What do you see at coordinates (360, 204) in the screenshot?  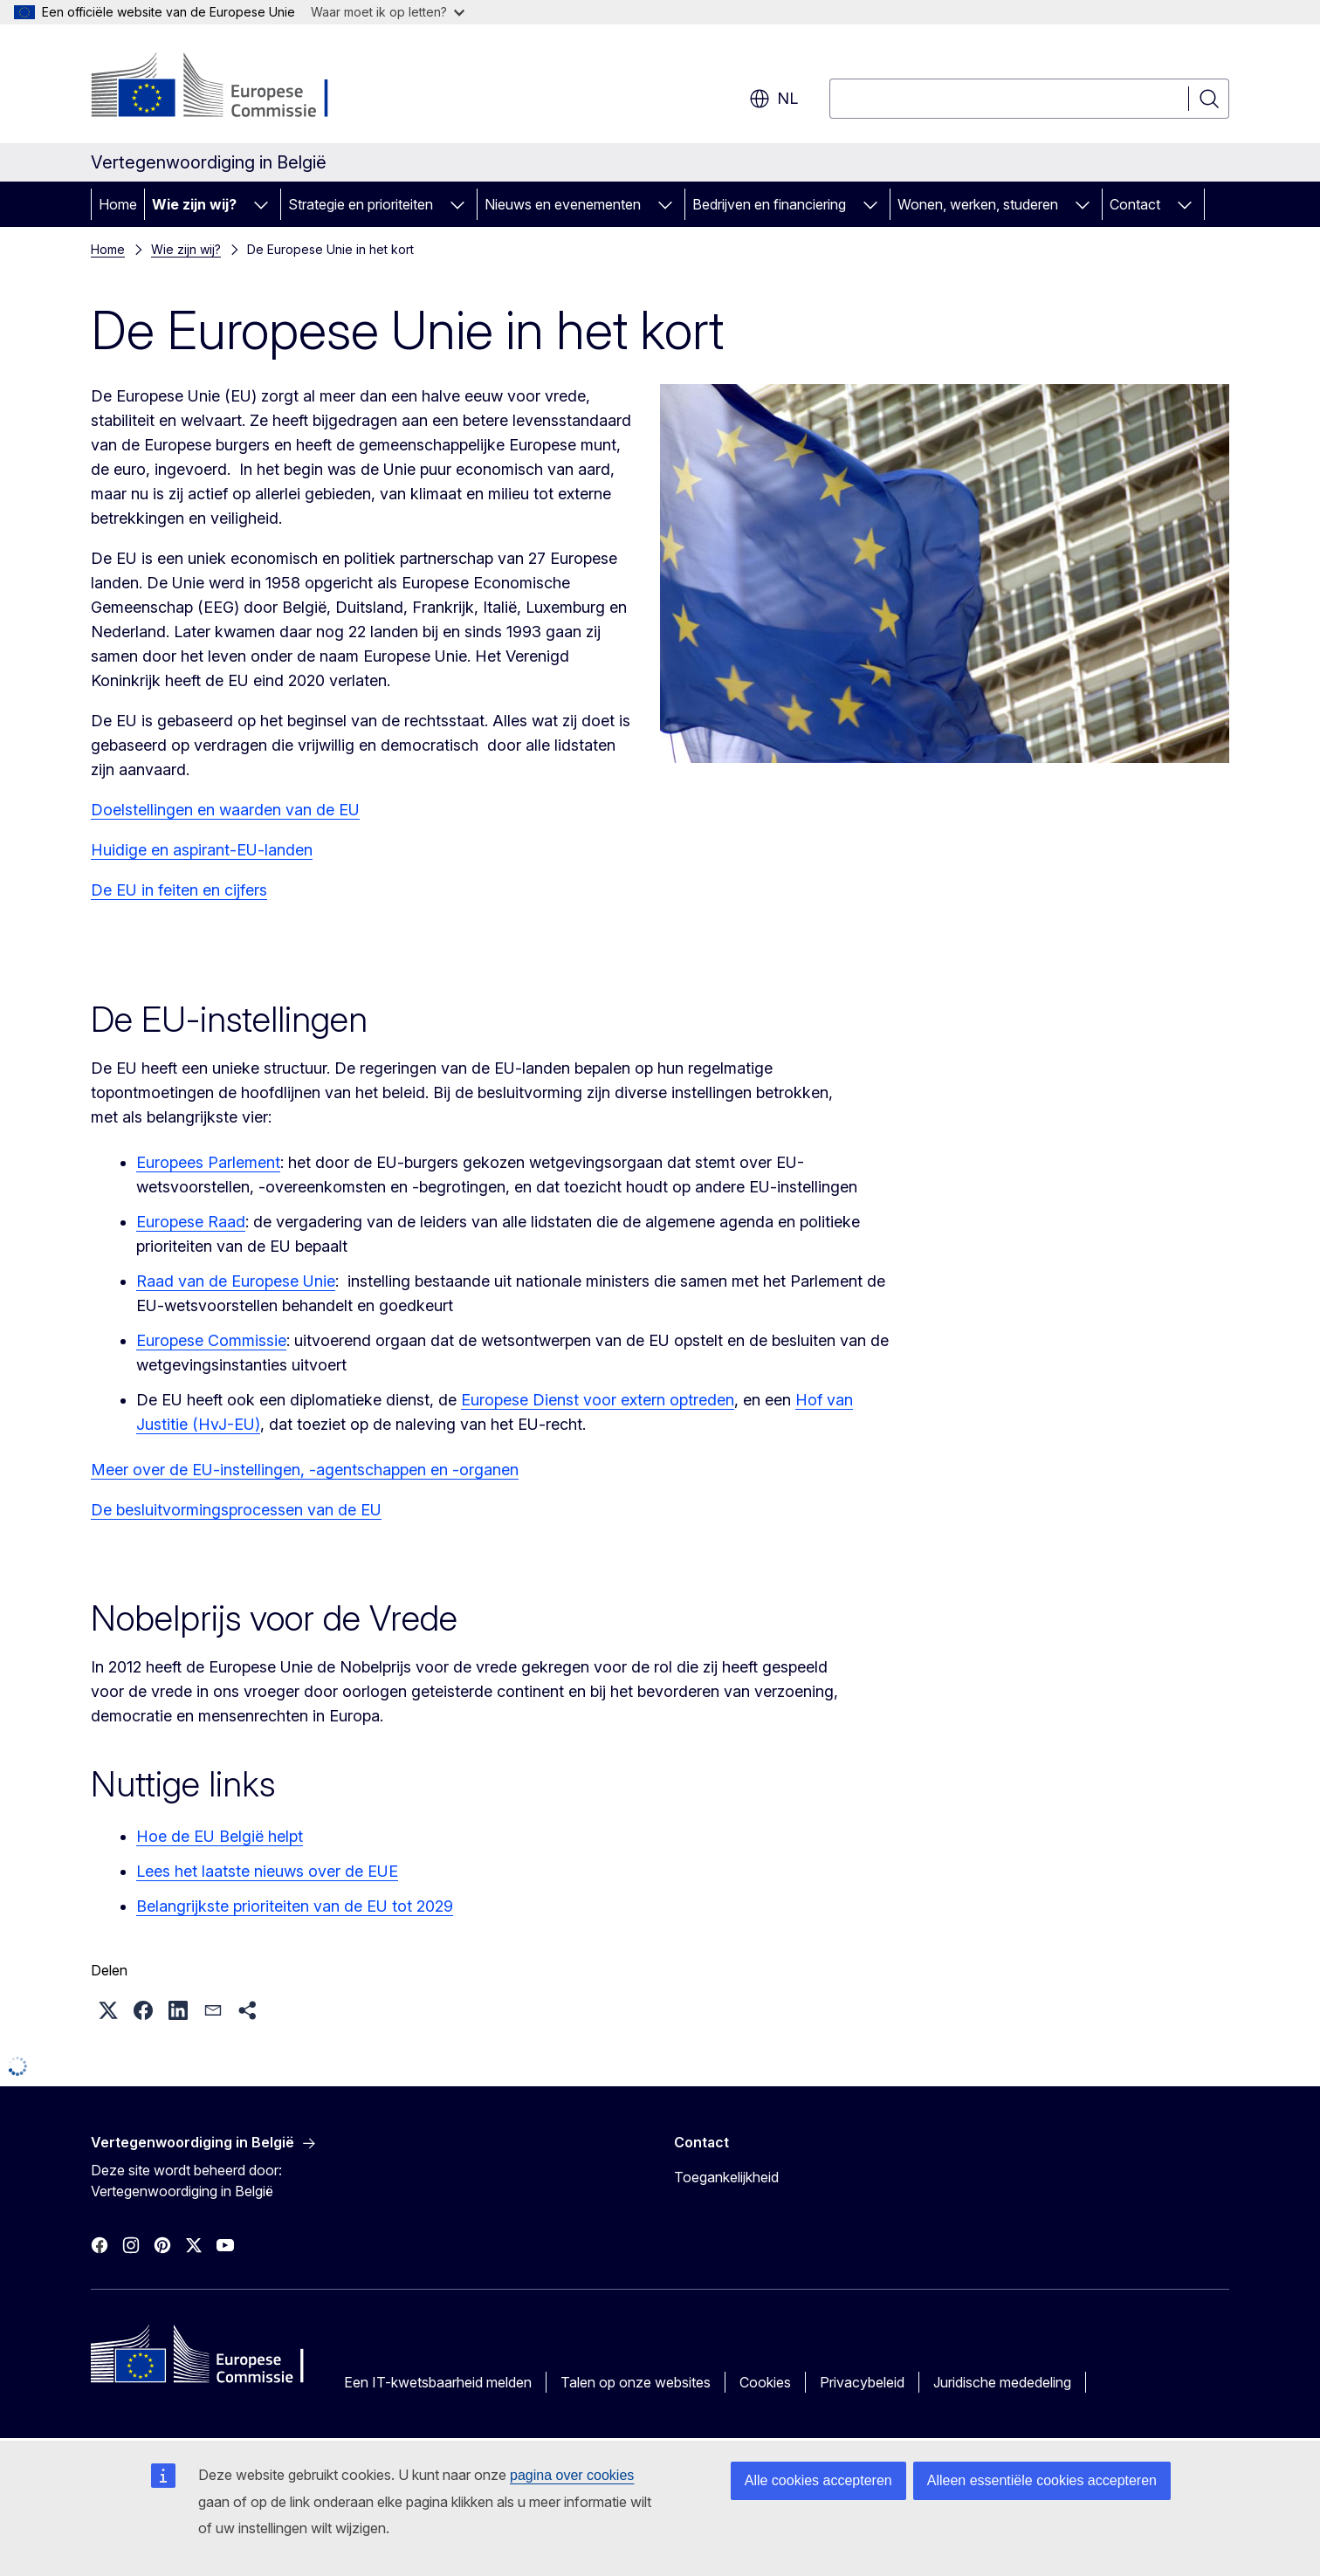 I see `Strategie en prioriteiten` at bounding box center [360, 204].